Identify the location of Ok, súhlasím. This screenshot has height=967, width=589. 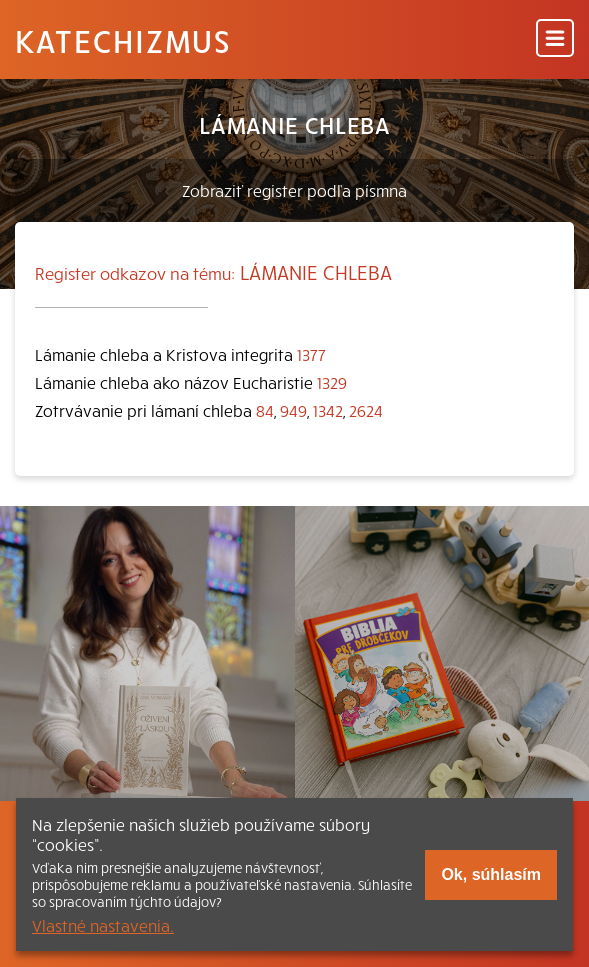
(491, 874).